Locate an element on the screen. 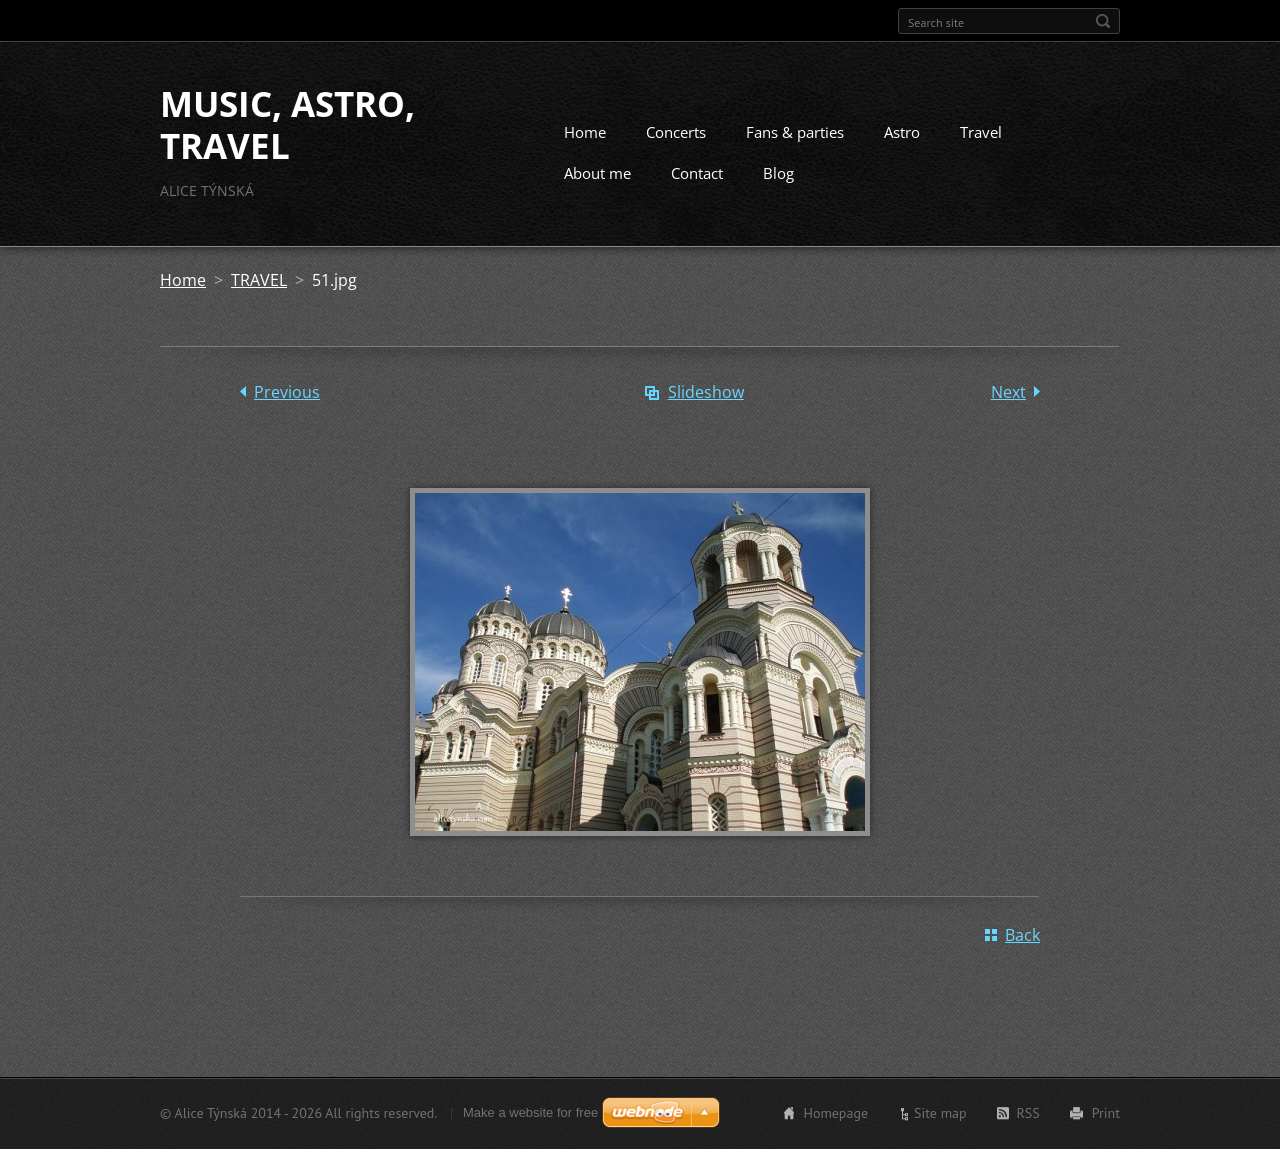  Print is located at coordinates (1106, 1113).